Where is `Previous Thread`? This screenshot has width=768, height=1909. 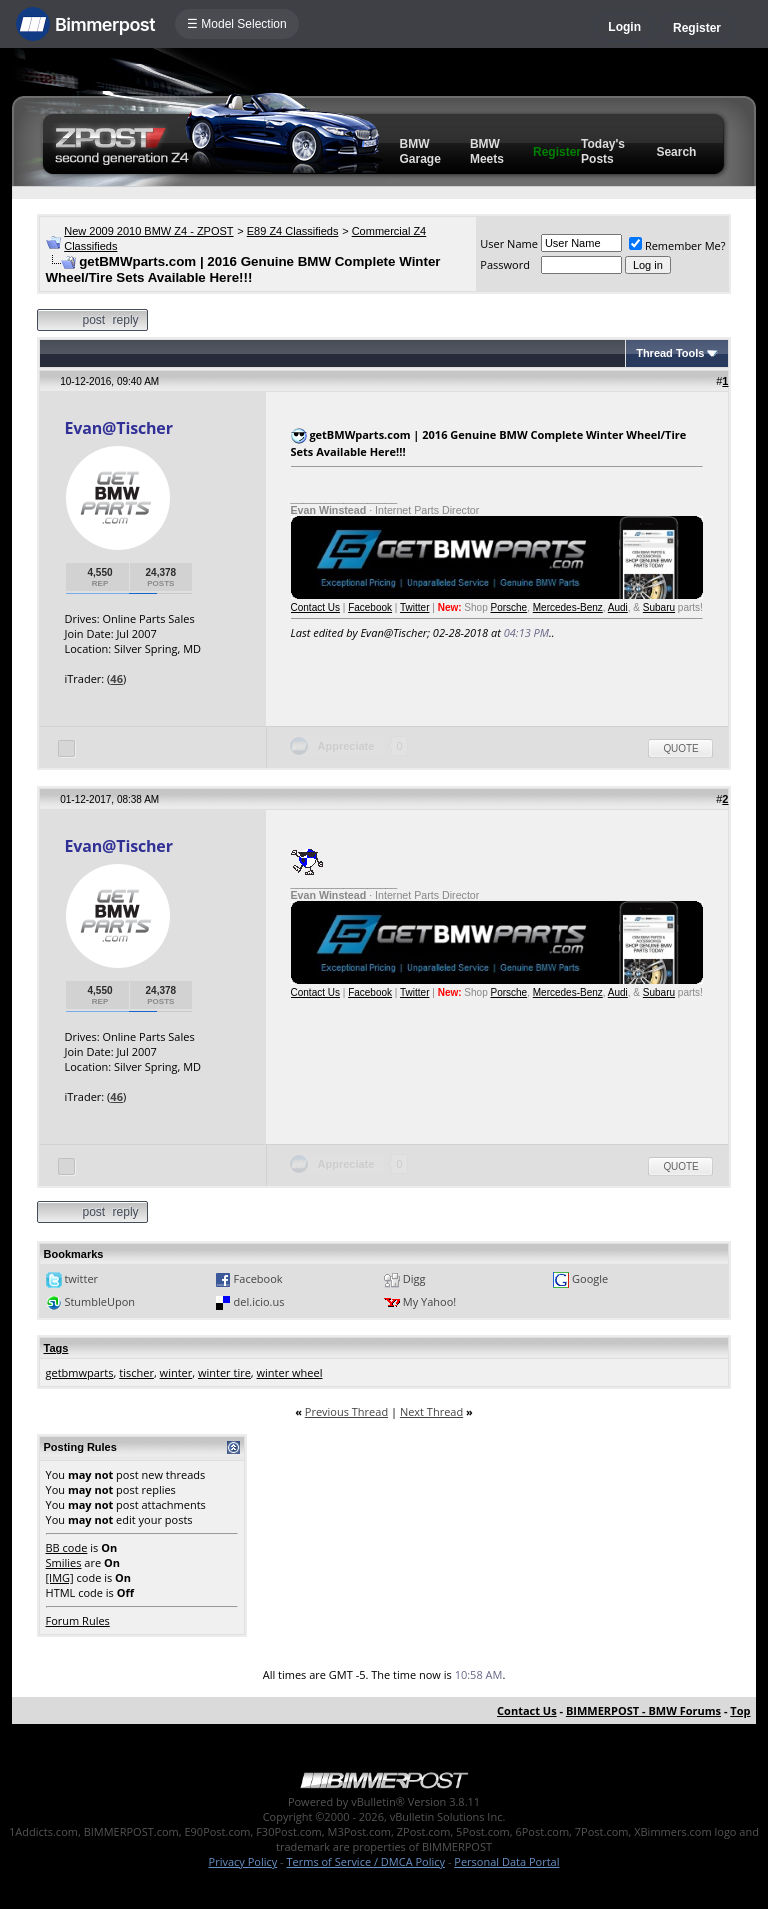 Previous Thread is located at coordinates (346, 1411).